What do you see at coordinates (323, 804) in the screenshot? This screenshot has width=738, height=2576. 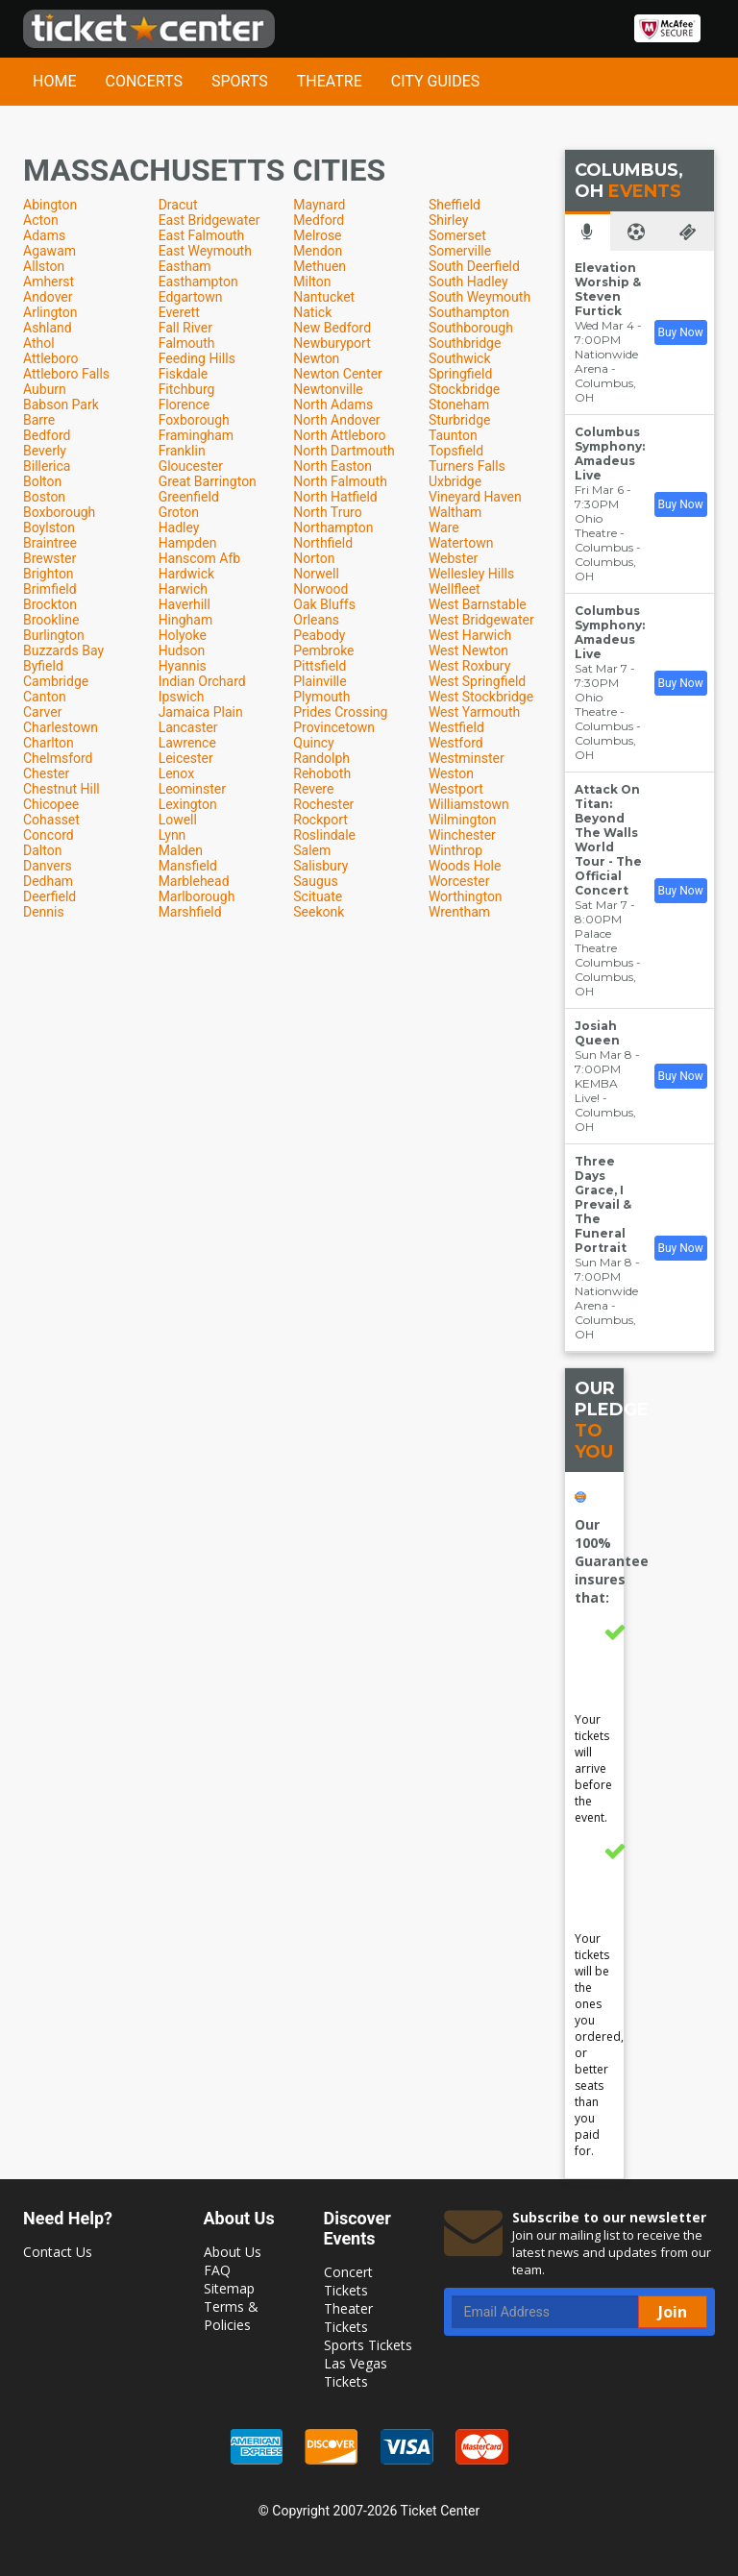 I see `Rochester` at bounding box center [323, 804].